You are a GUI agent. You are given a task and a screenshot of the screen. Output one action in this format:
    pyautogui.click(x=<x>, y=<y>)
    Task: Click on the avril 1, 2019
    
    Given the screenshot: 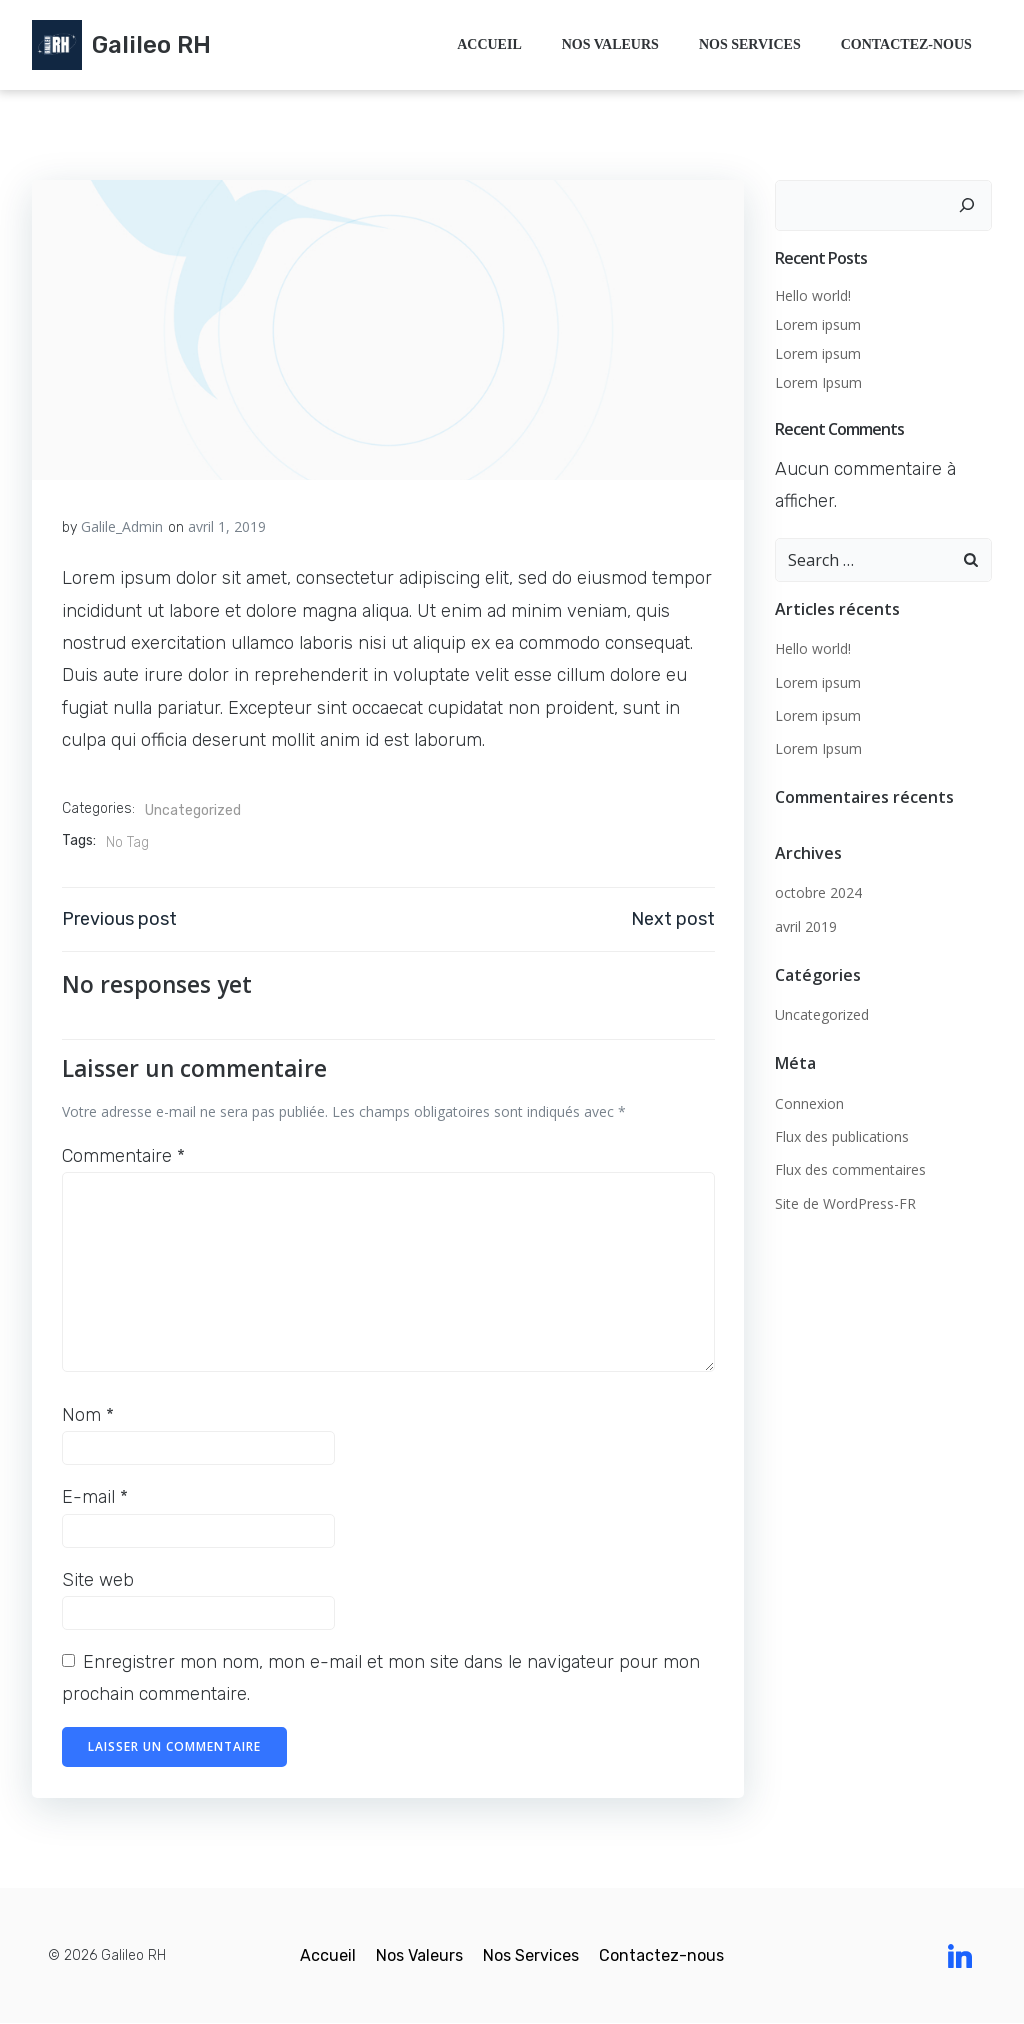 What is the action you would take?
    pyautogui.click(x=227, y=526)
    